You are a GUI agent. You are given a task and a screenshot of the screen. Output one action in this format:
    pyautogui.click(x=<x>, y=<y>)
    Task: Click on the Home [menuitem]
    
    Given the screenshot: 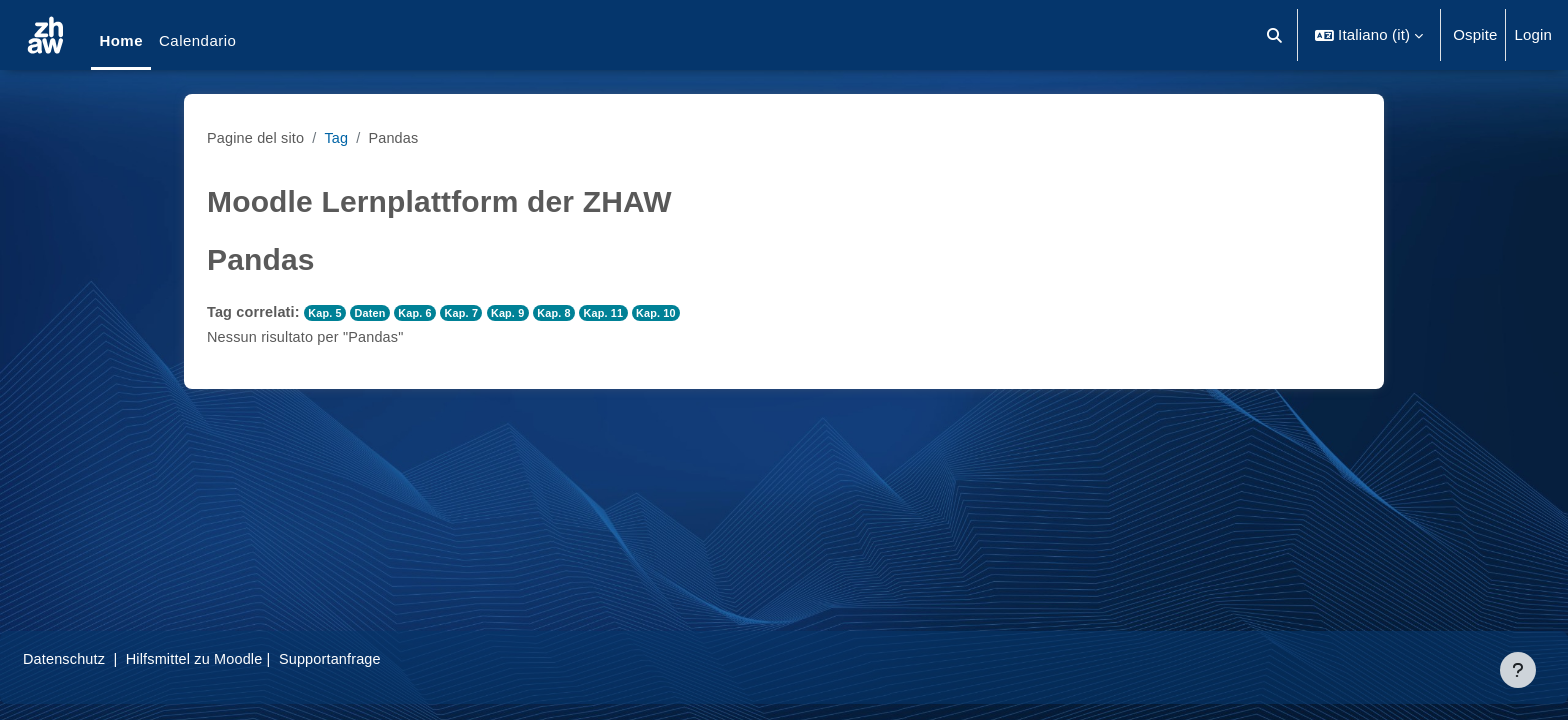 What is the action you would take?
    pyautogui.click(x=121, y=40)
    